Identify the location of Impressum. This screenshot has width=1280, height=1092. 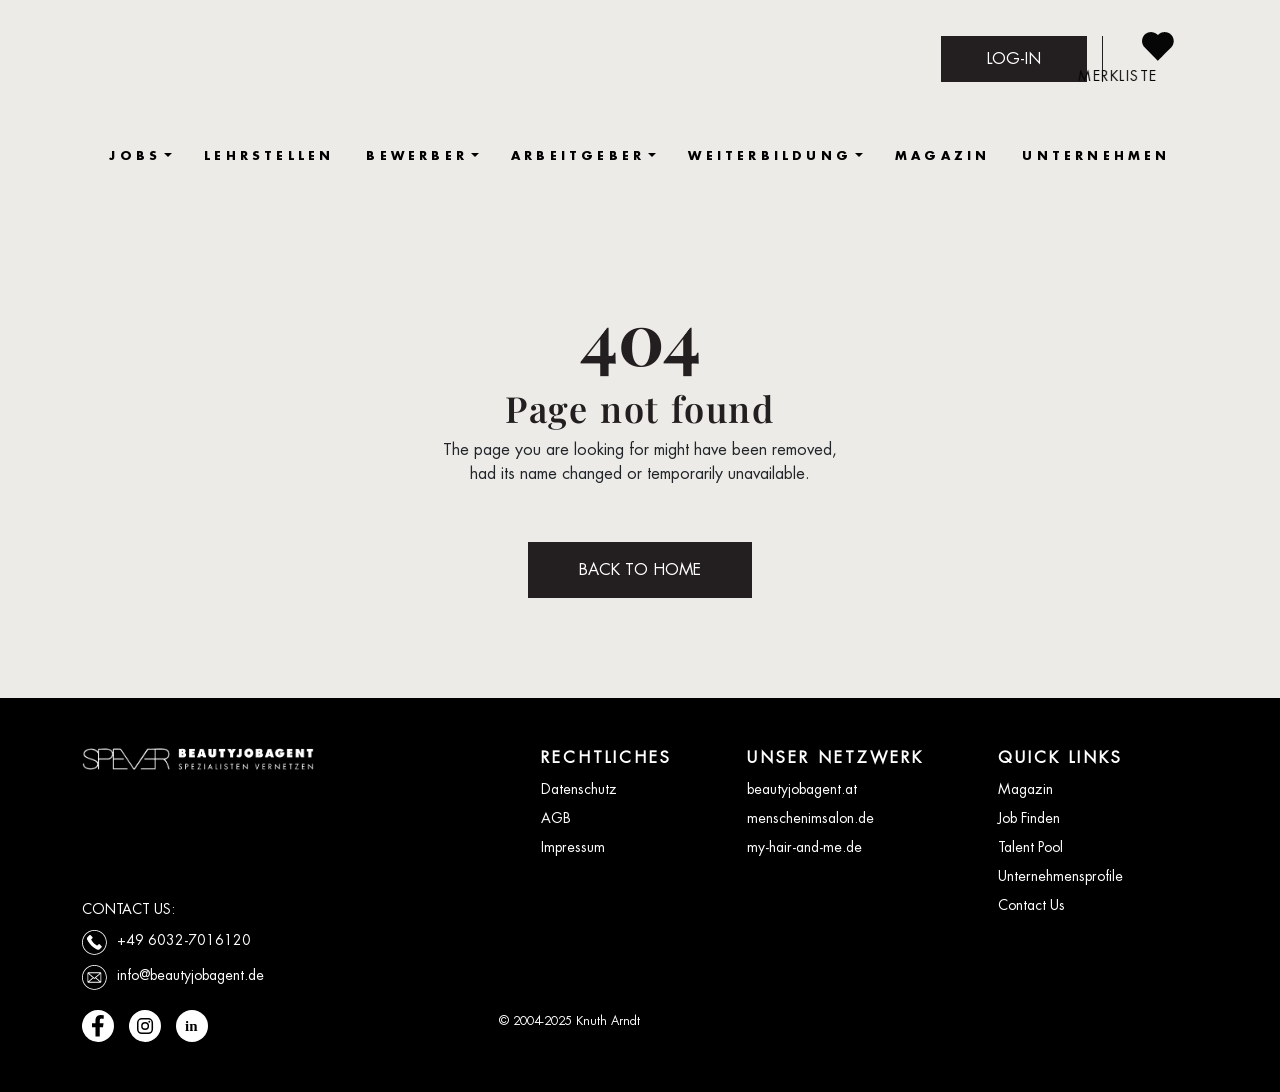
(573, 847).